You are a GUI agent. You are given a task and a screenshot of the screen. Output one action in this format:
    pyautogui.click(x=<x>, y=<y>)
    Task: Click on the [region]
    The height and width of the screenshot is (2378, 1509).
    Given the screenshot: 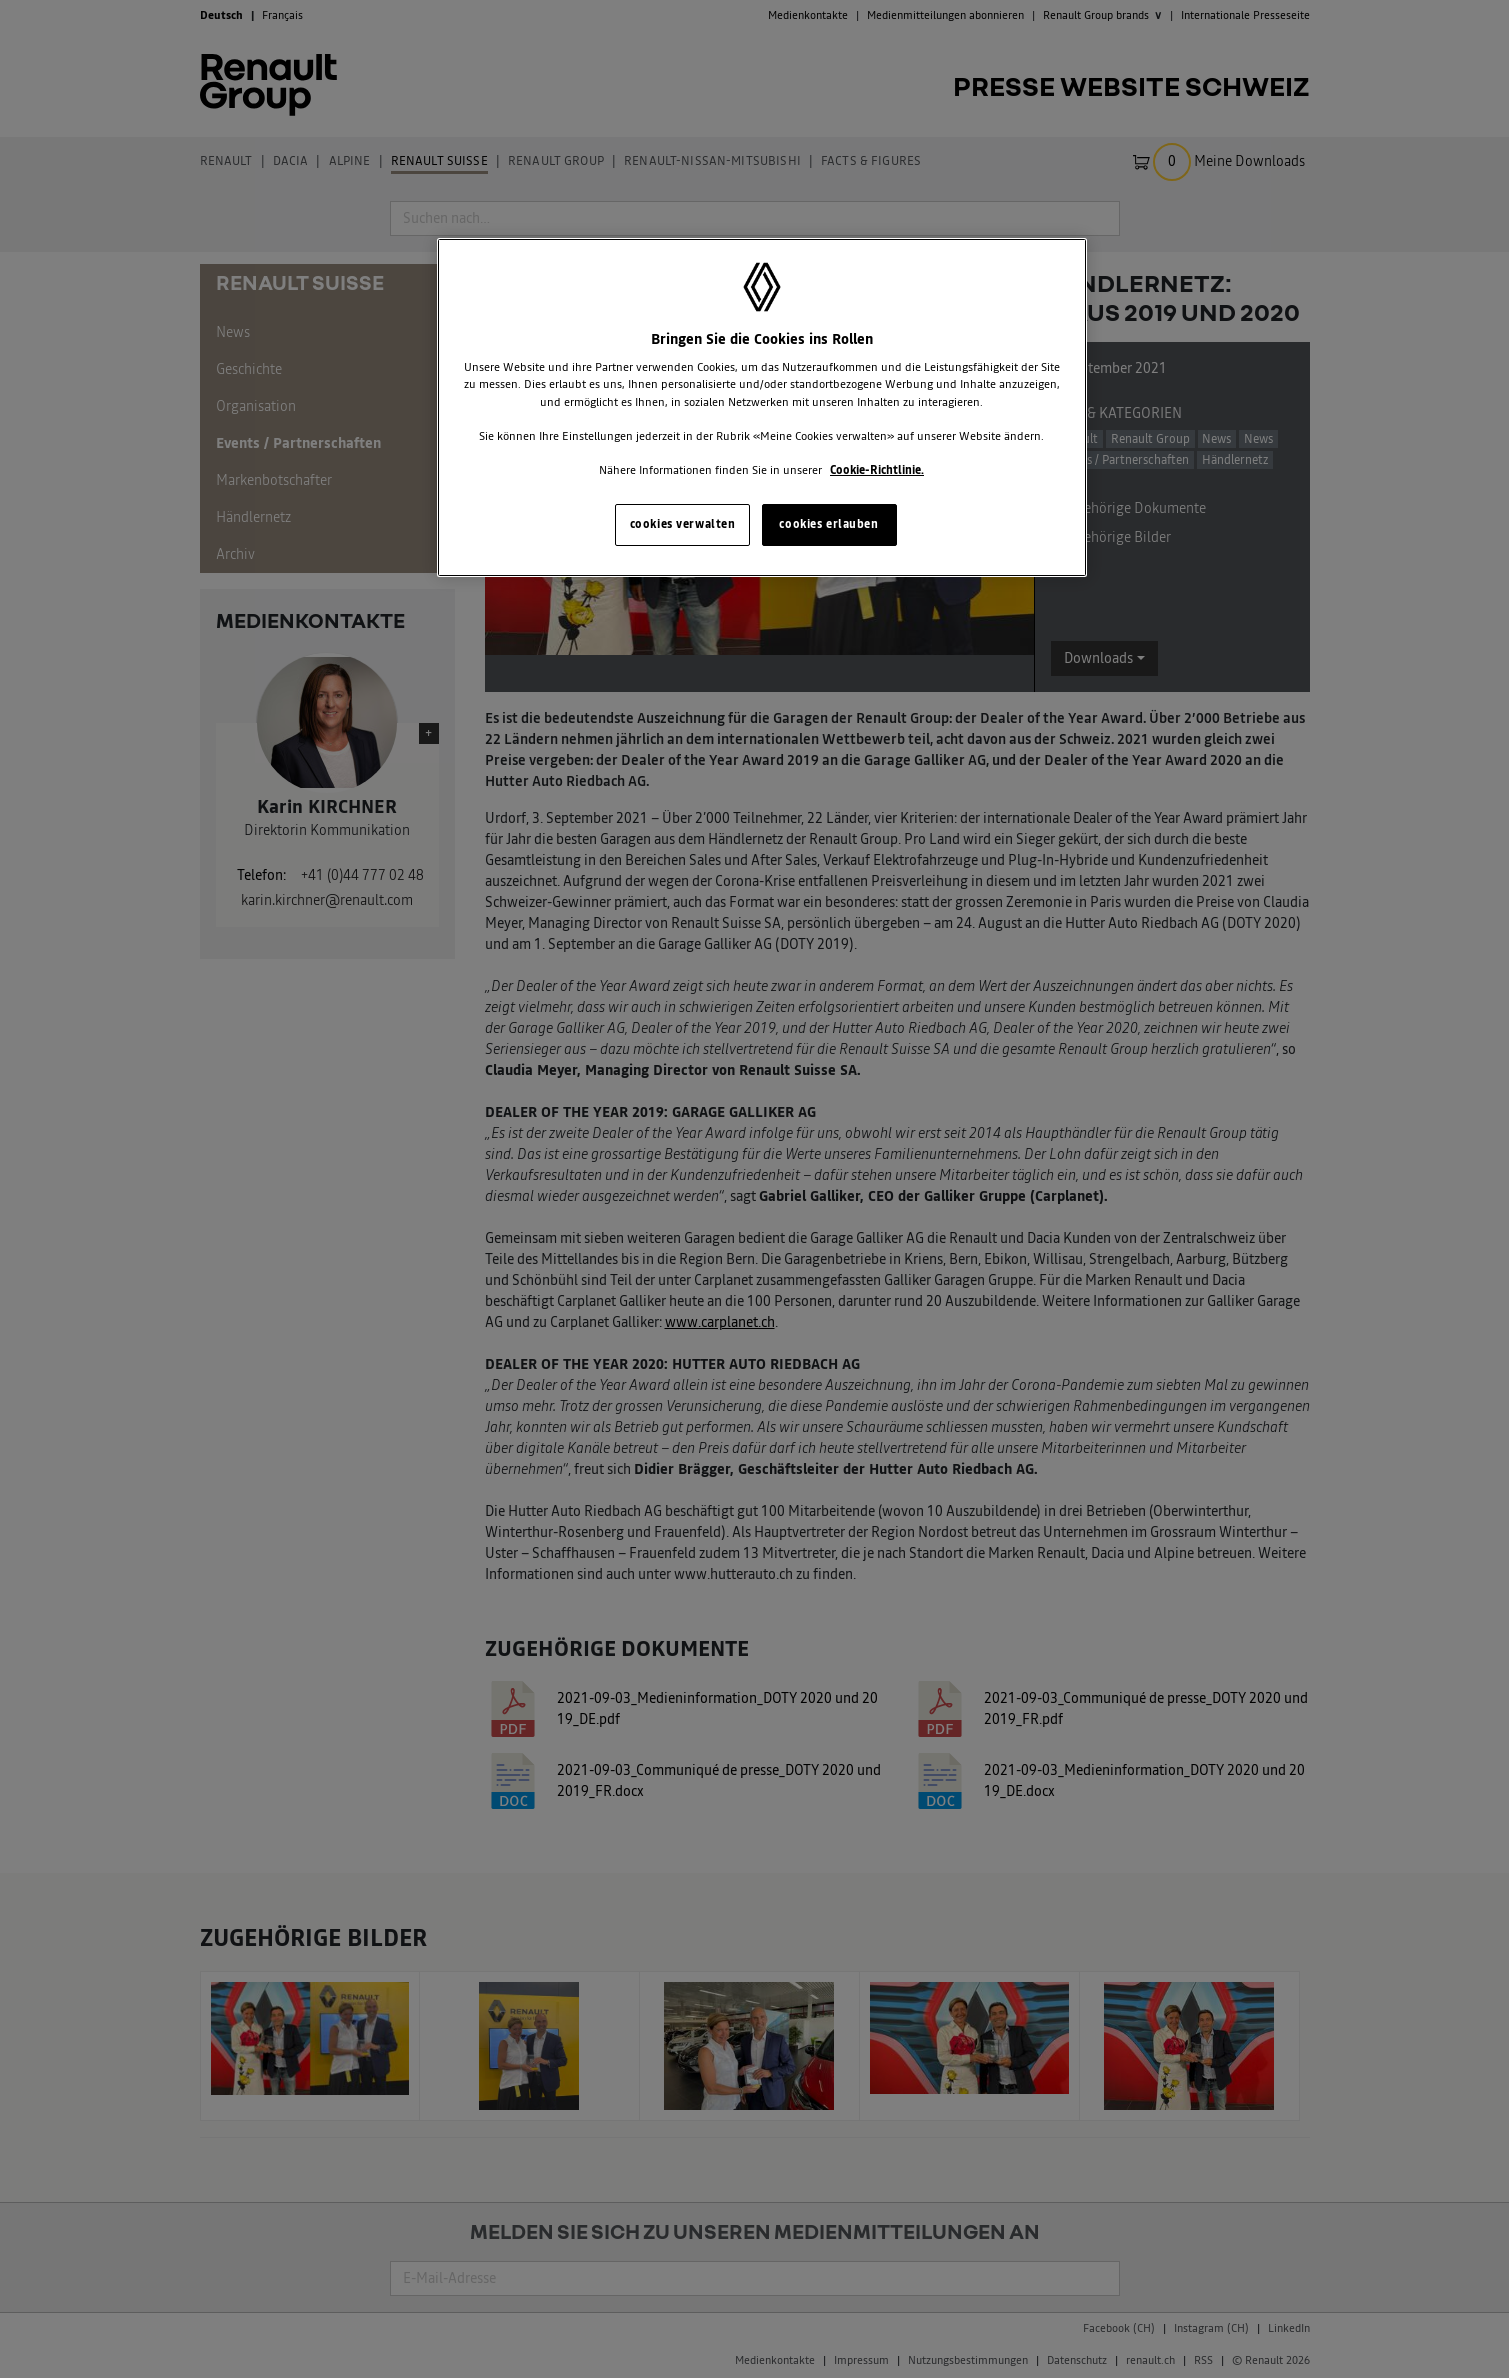 What is the action you would take?
    pyautogui.click(x=762, y=407)
    